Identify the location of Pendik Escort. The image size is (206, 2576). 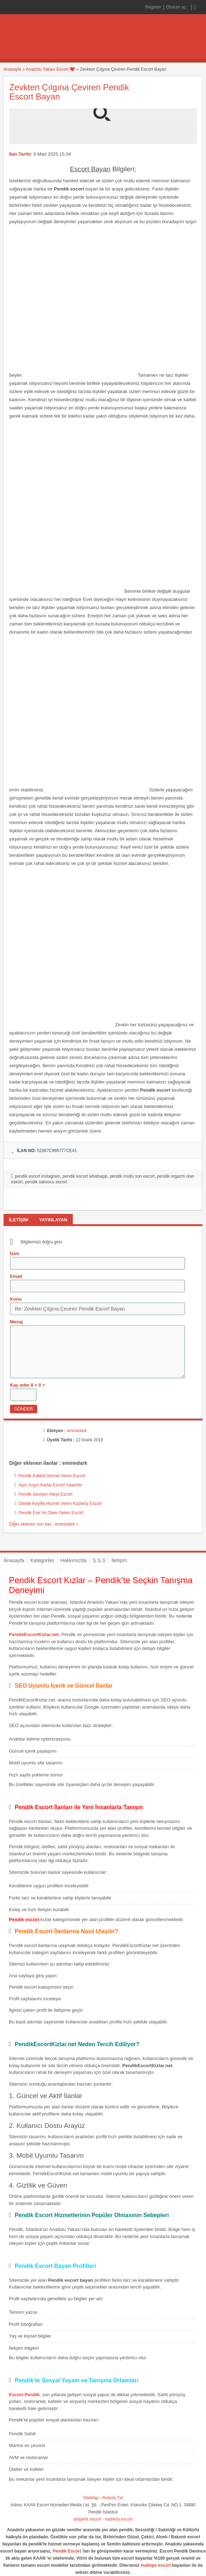
(67, 2551).